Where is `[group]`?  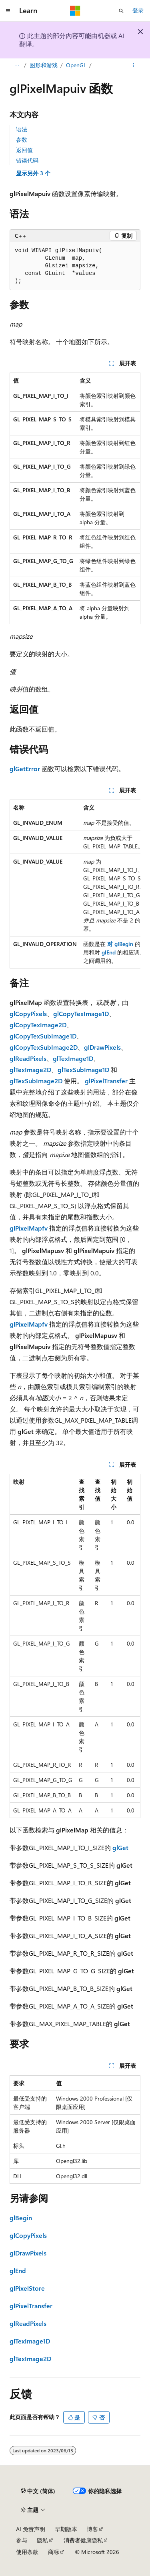 [group] is located at coordinates (75, 884).